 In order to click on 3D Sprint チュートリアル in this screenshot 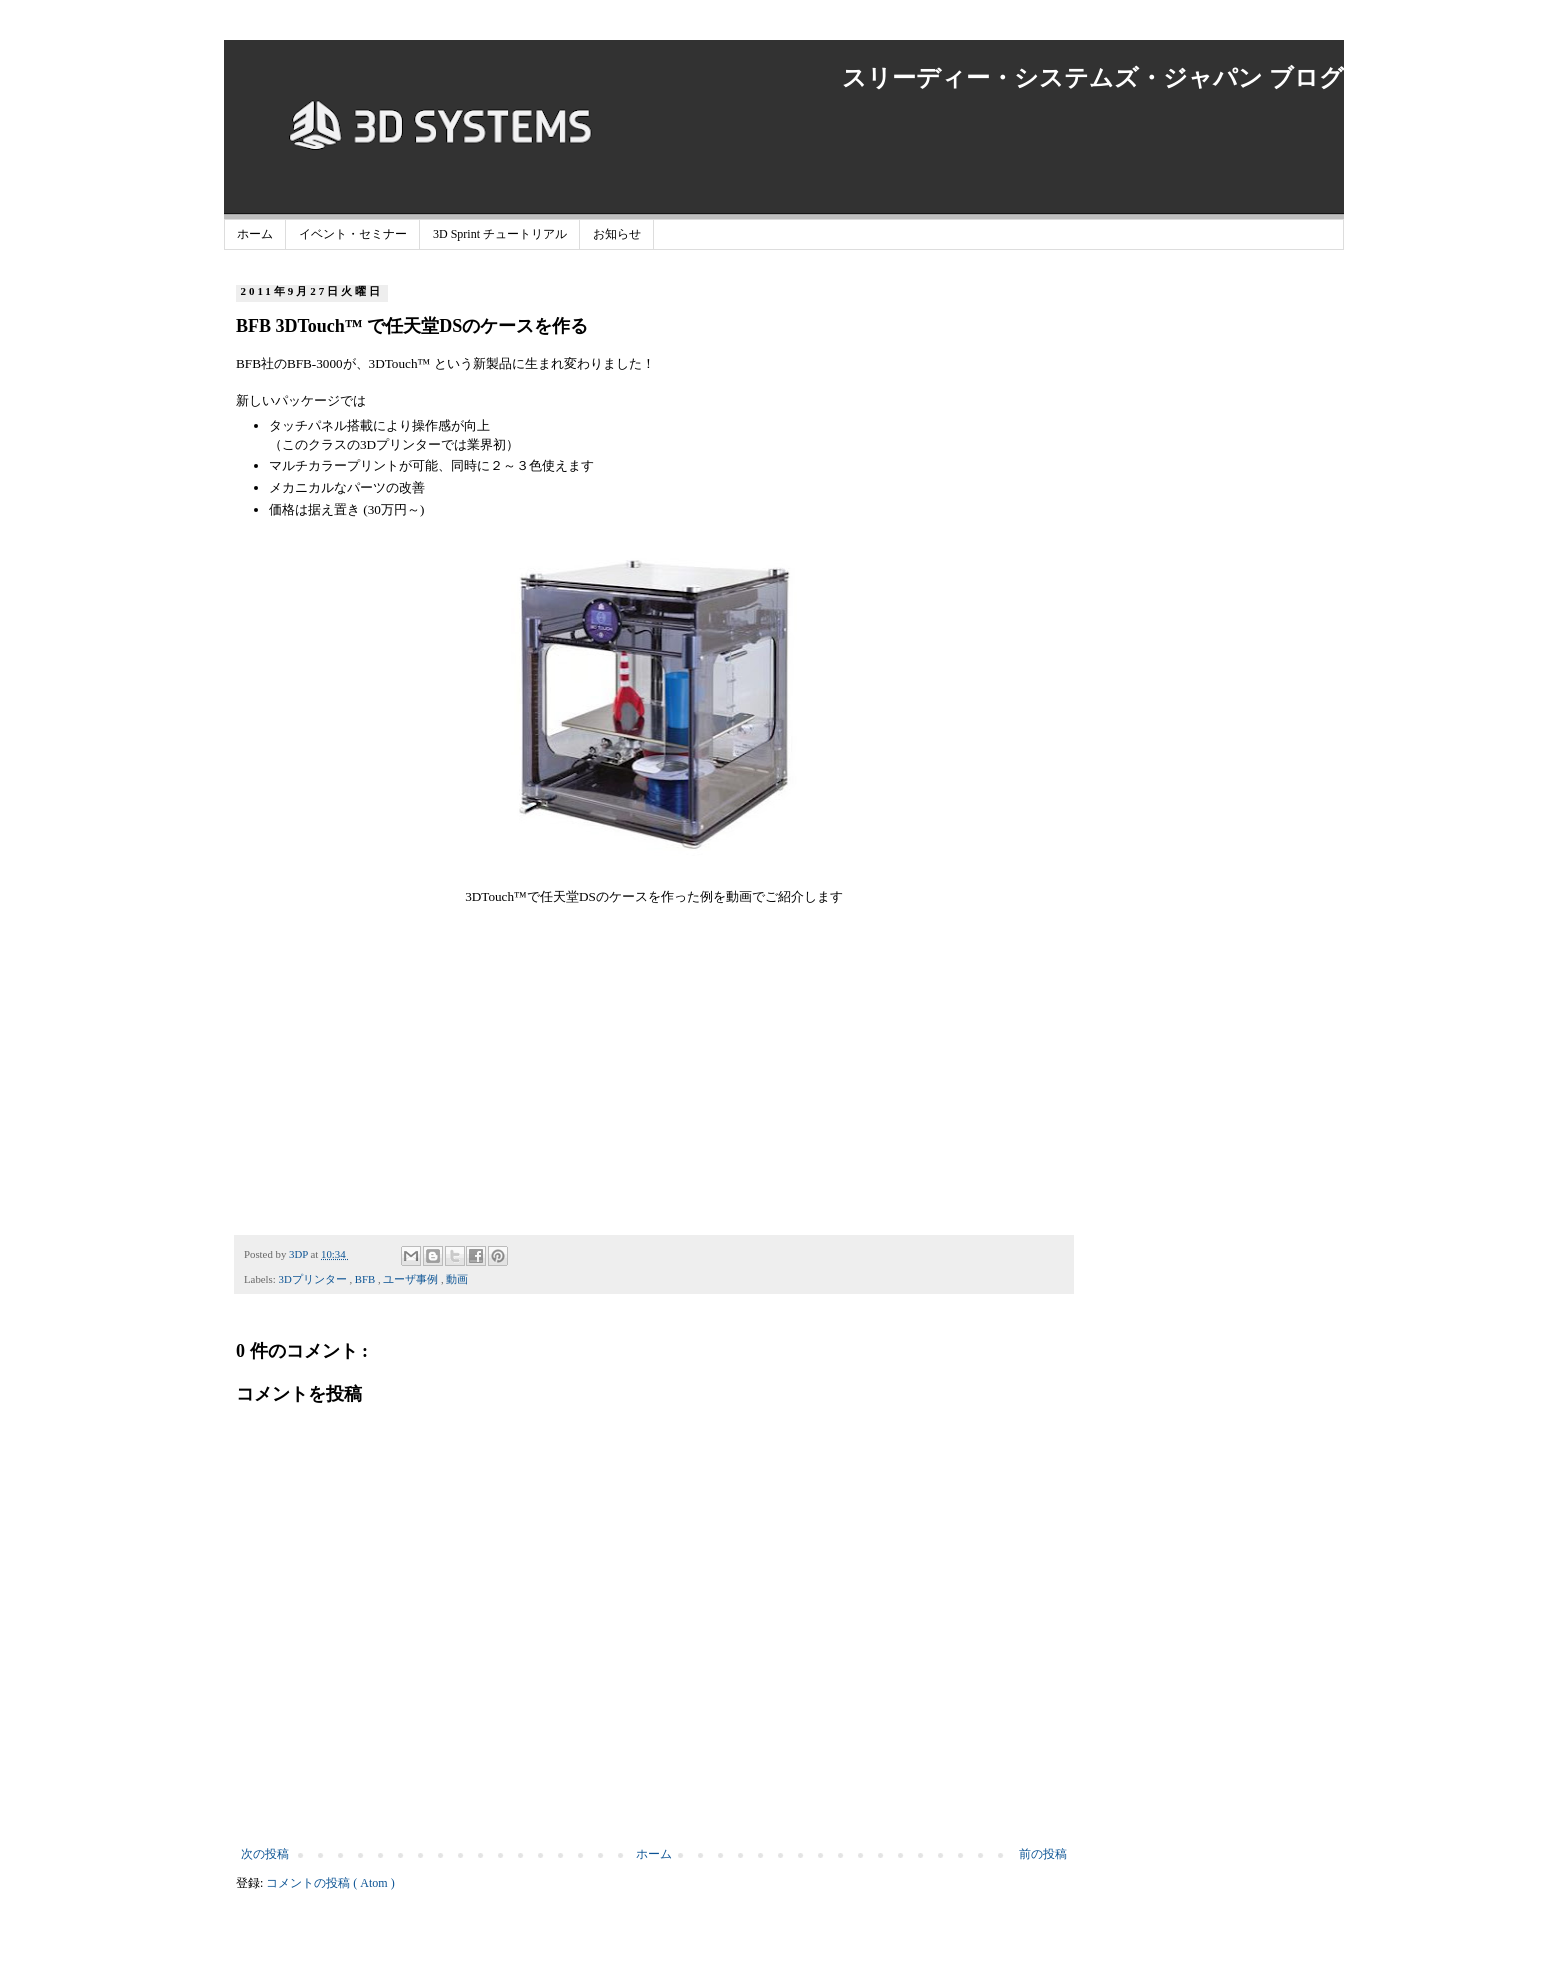, I will do `click(500, 234)`.